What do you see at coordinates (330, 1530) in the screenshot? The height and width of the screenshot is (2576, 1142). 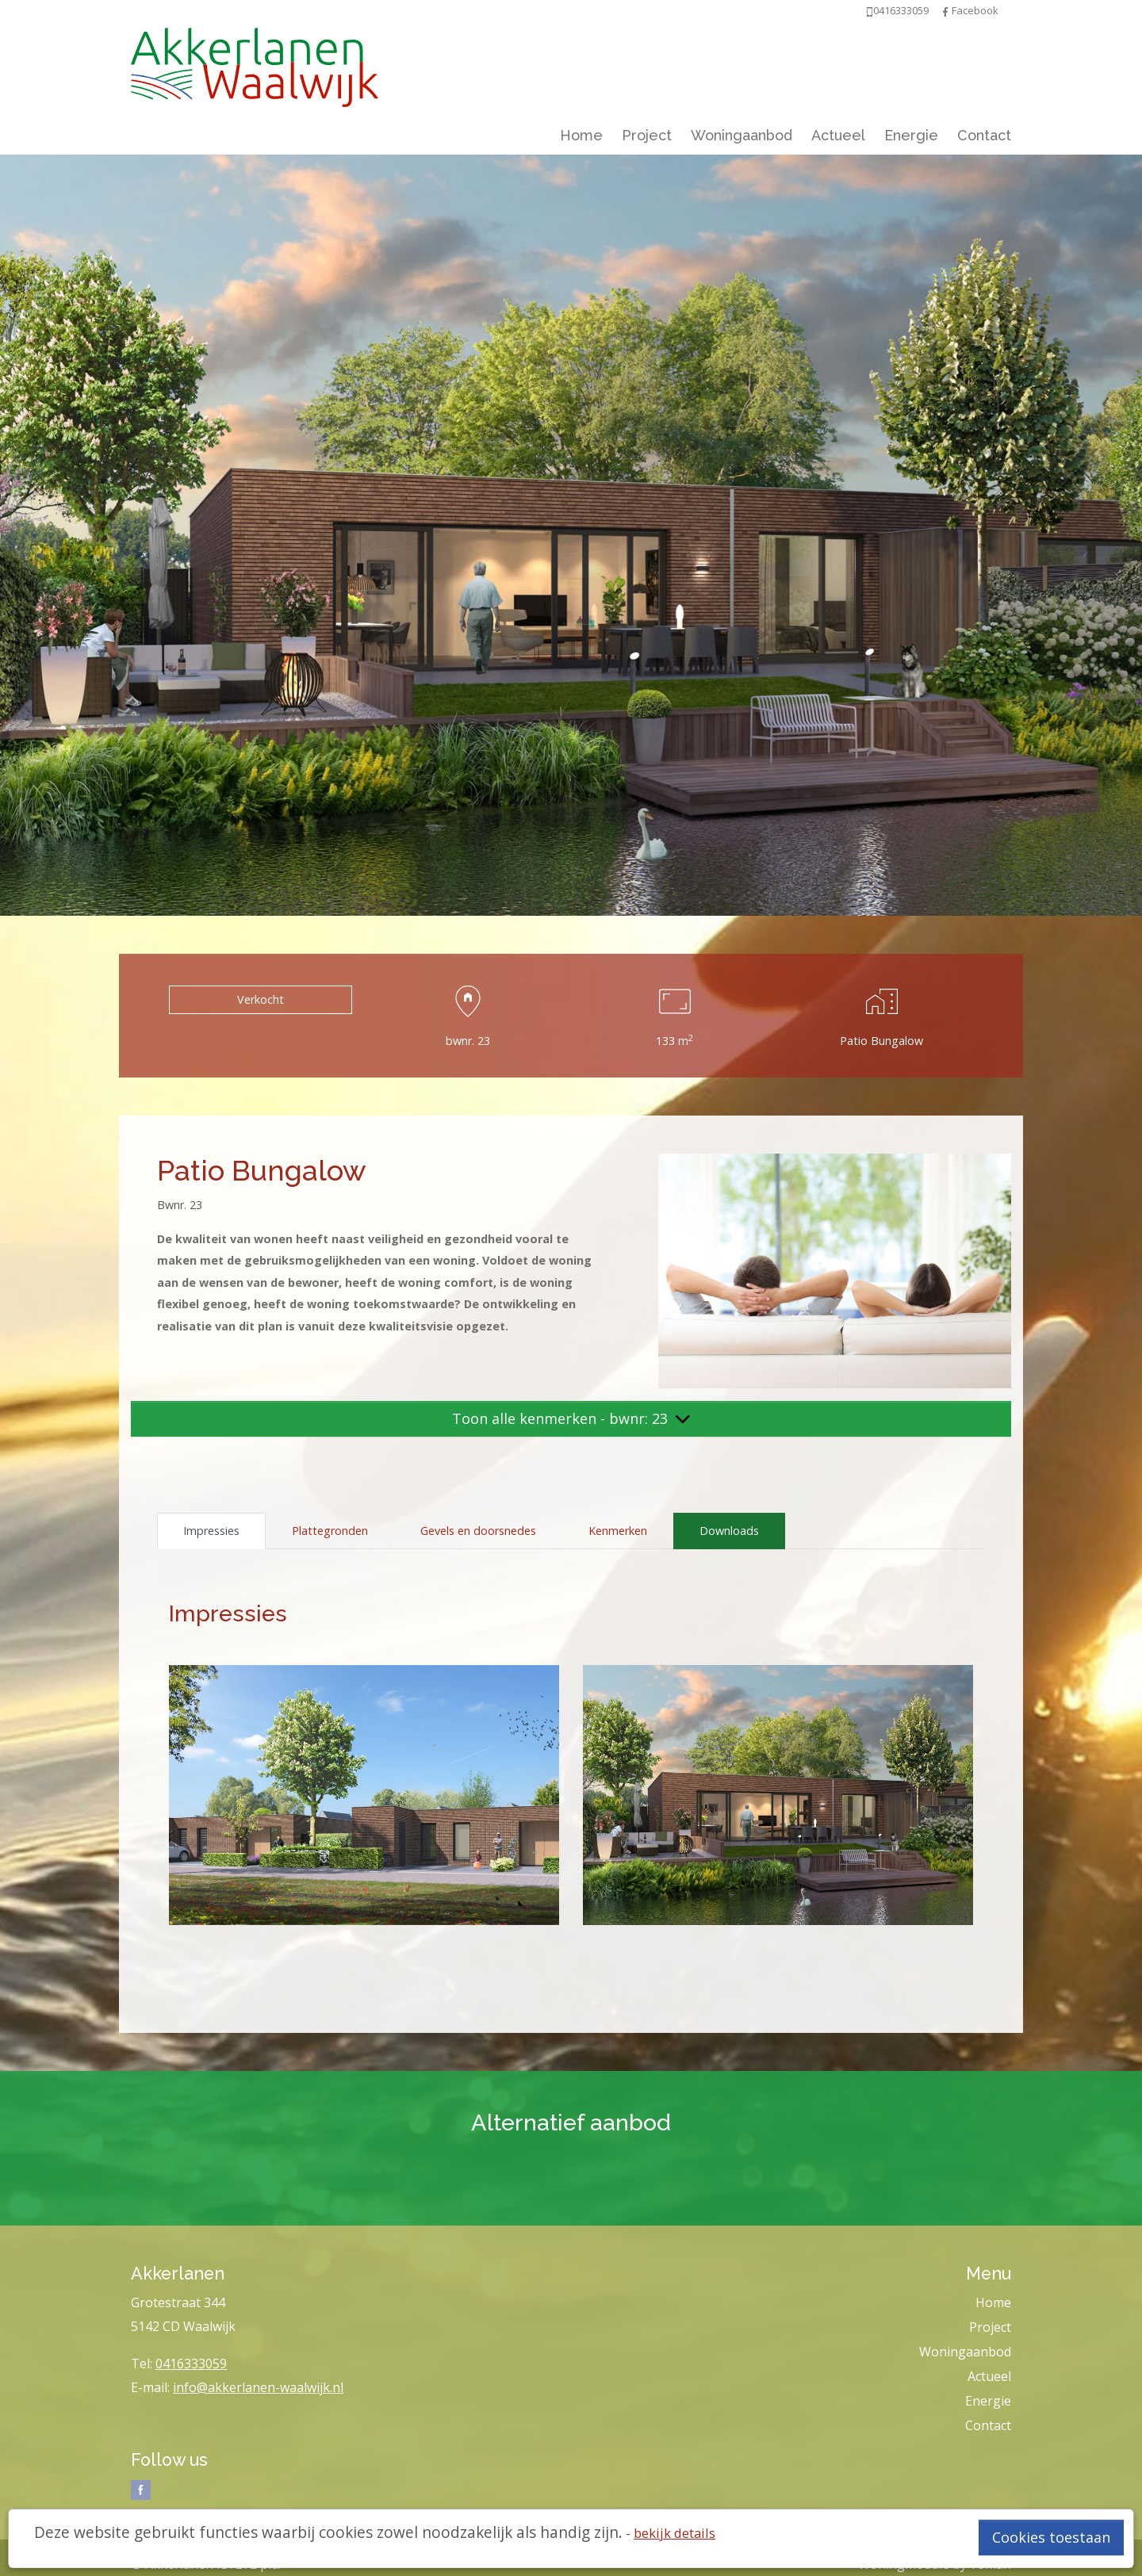 I see `Plattegronden [tab]` at bounding box center [330, 1530].